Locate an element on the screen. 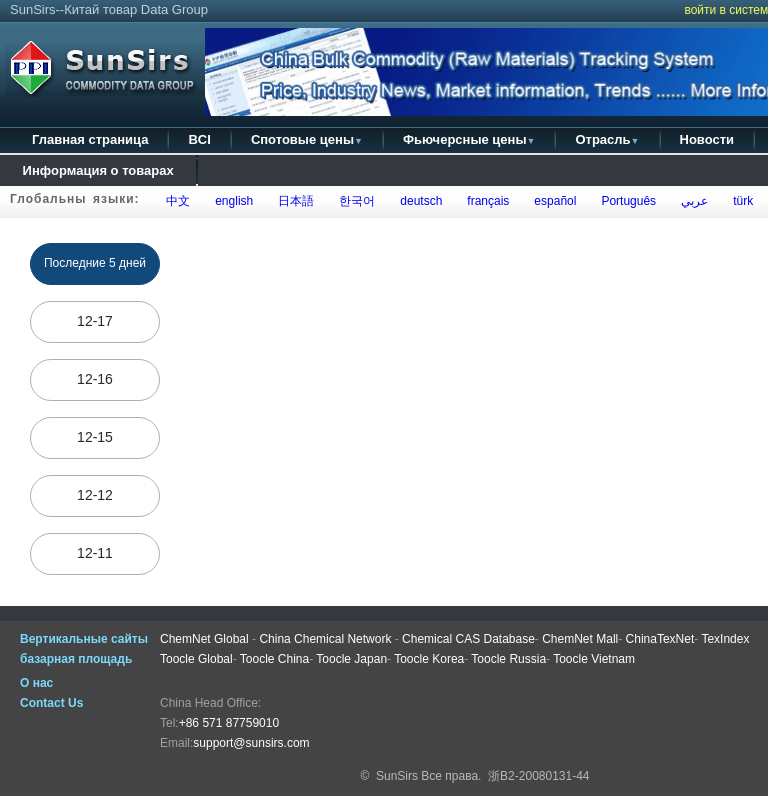 This screenshot has width=768, height=796. Последние 5 дней is located at coordinates (95, 263).